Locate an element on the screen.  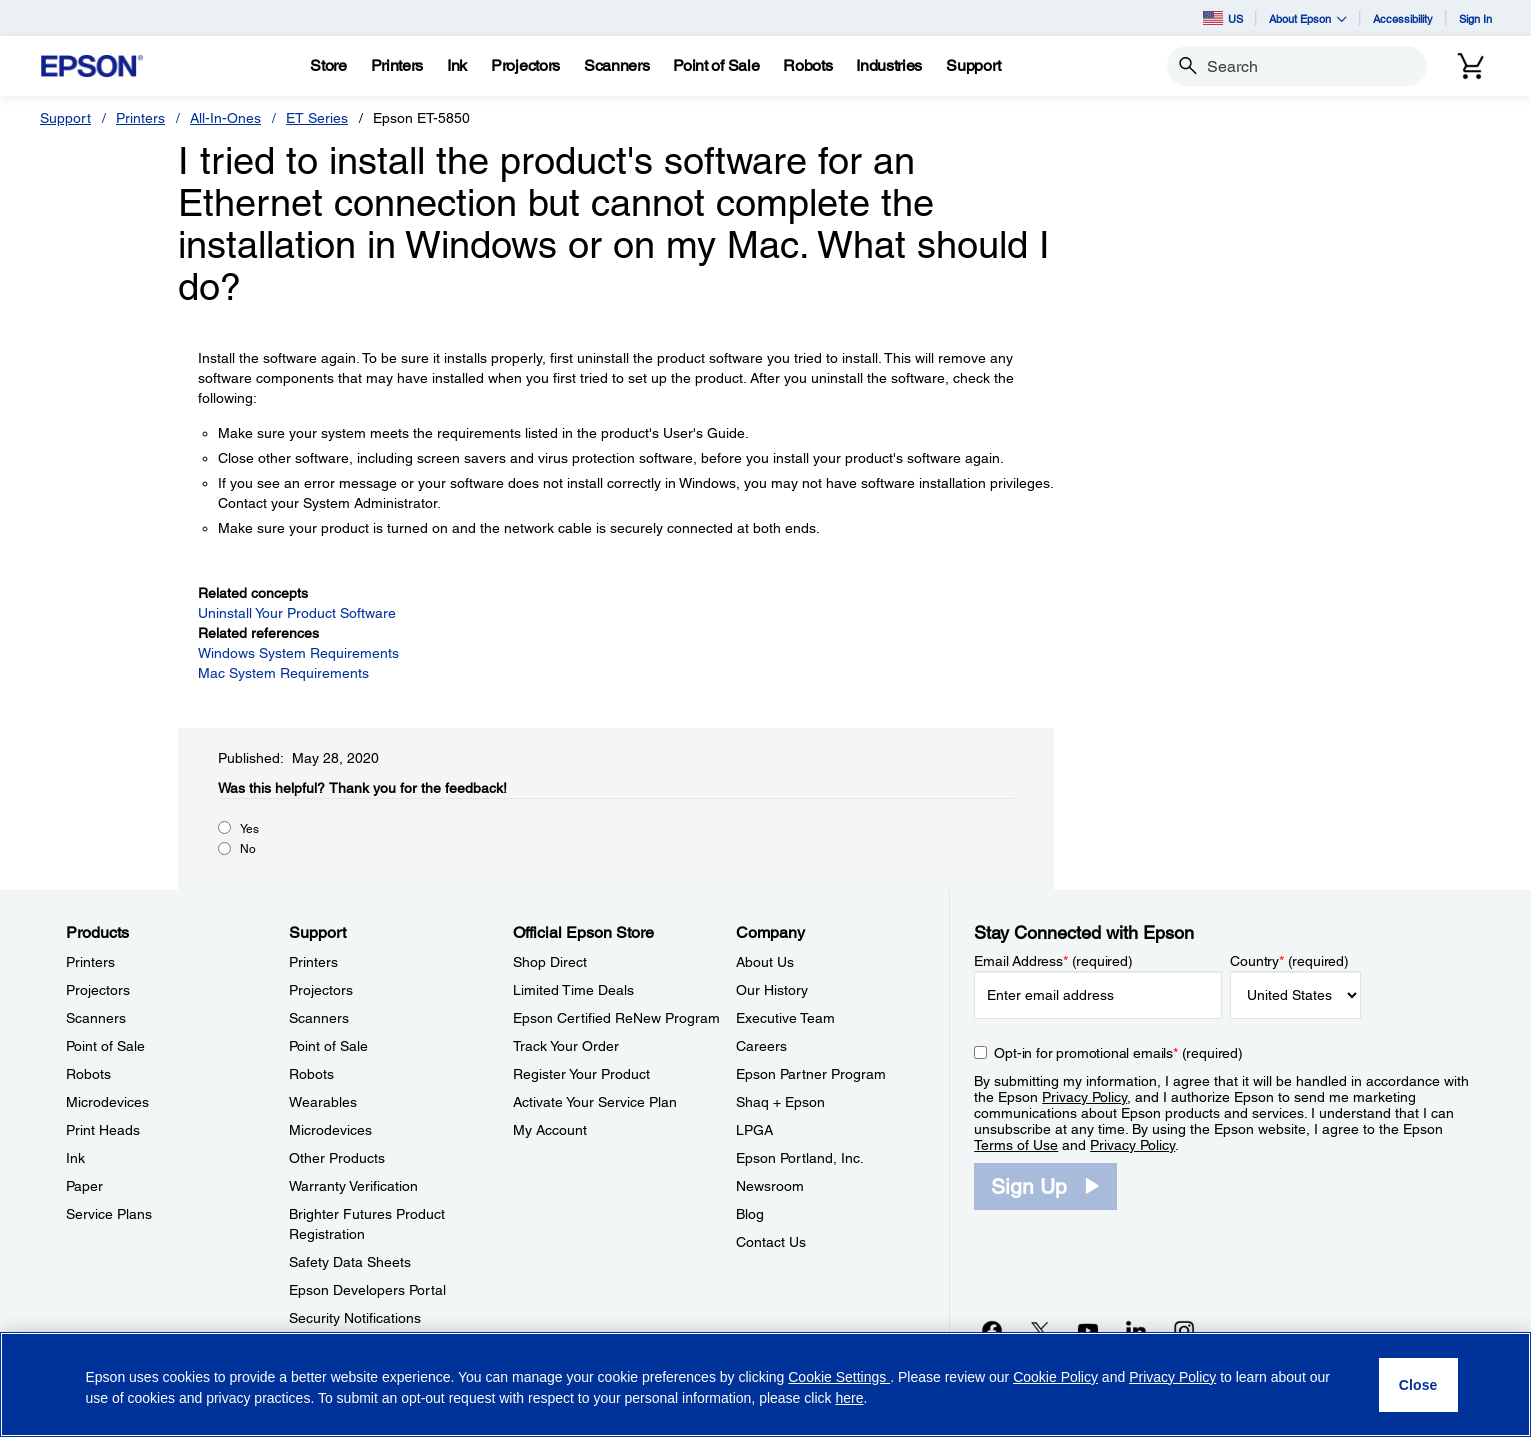
Privacy Policy is located at coordinates (1084, 1097).